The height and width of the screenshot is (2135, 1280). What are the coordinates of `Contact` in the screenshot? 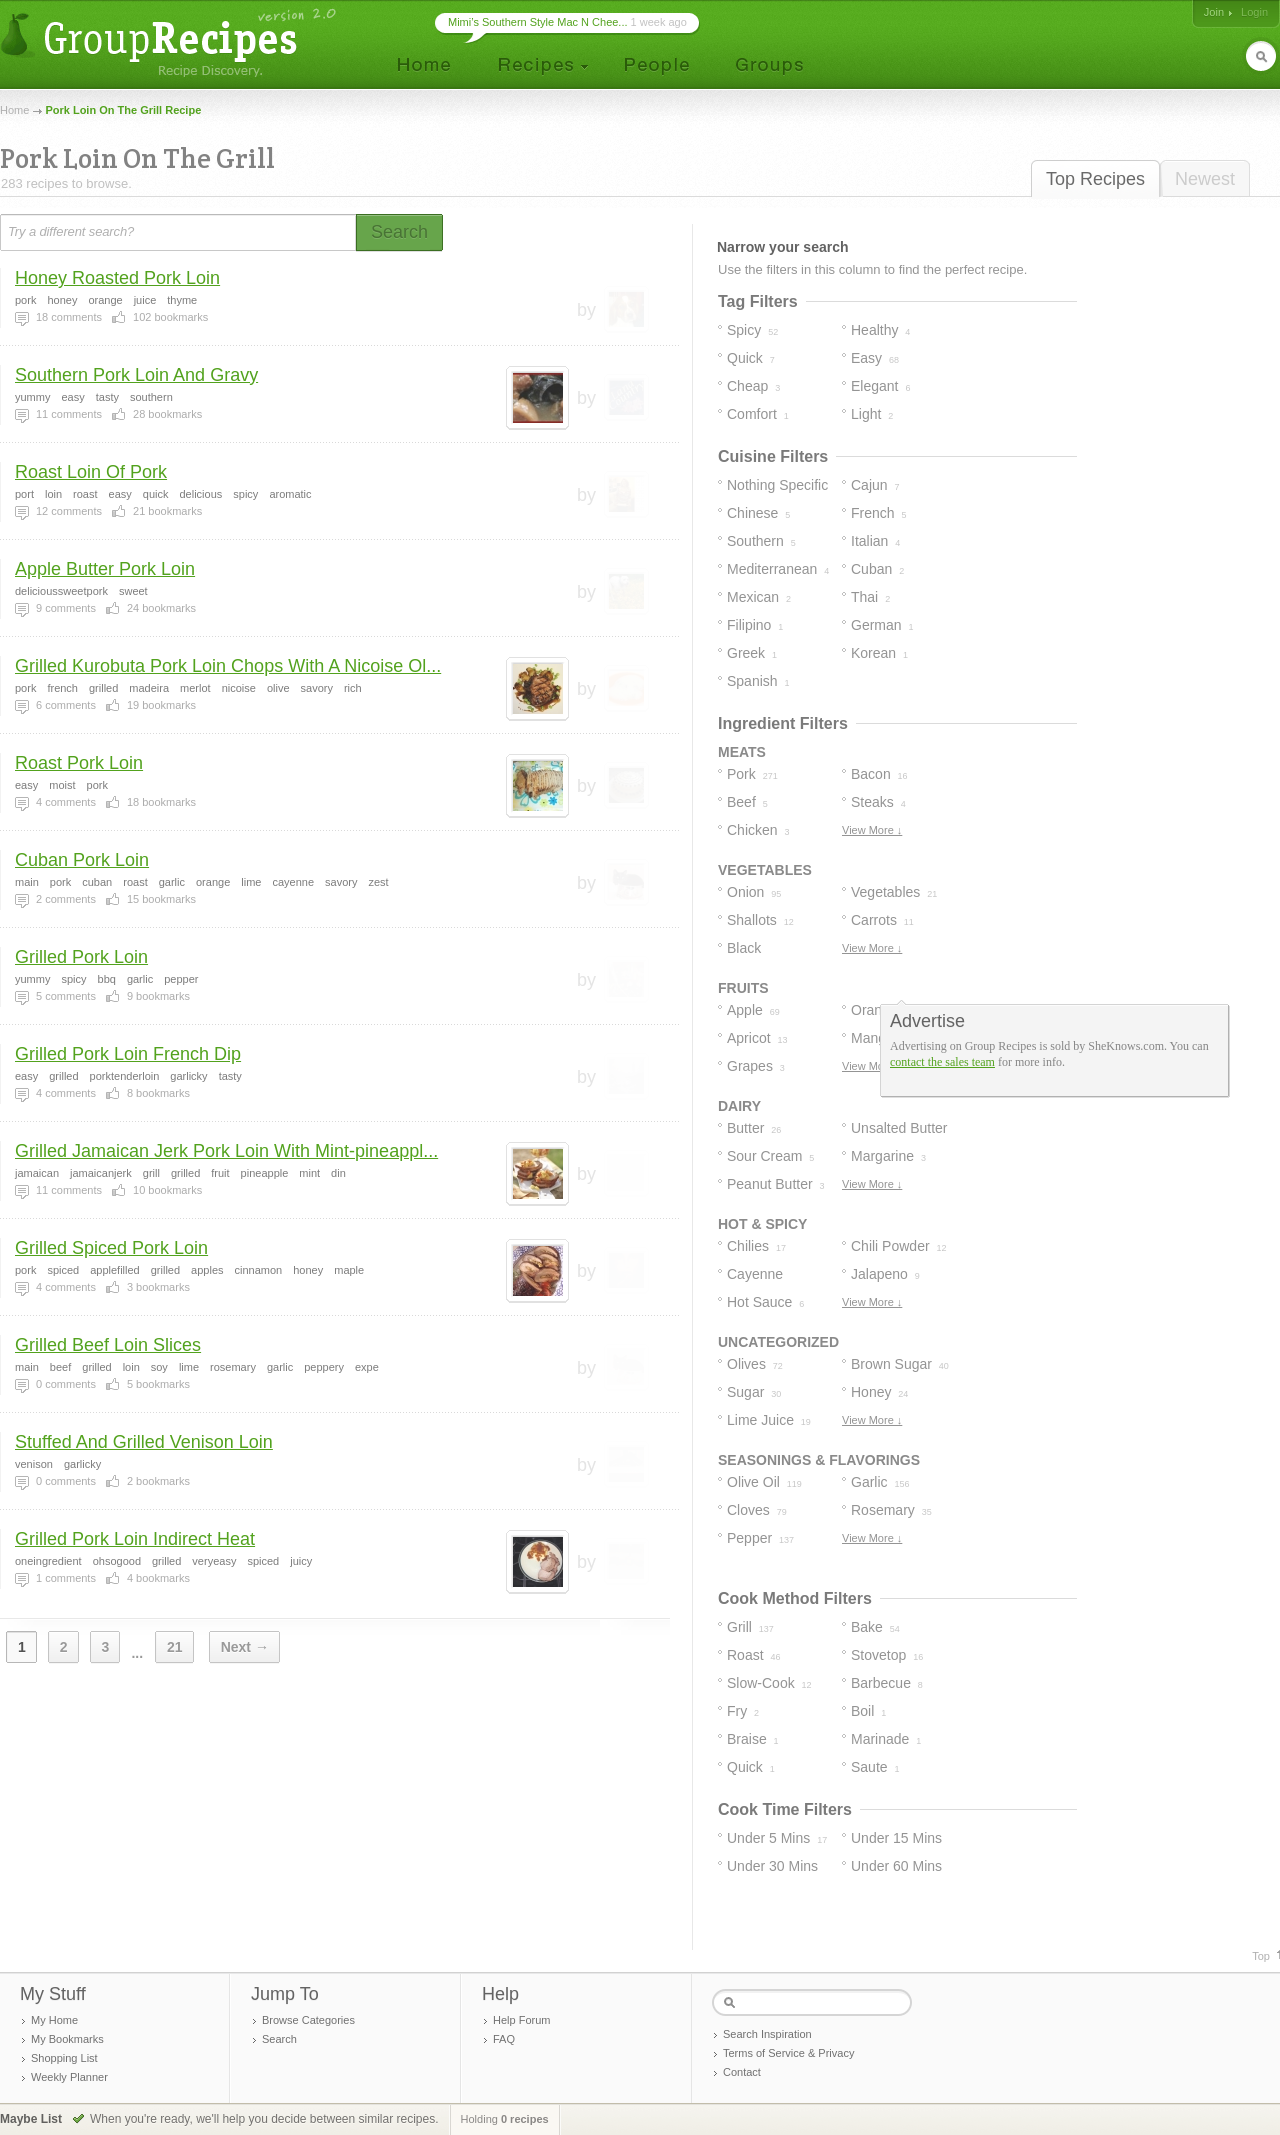 It's located at (742, 2072).